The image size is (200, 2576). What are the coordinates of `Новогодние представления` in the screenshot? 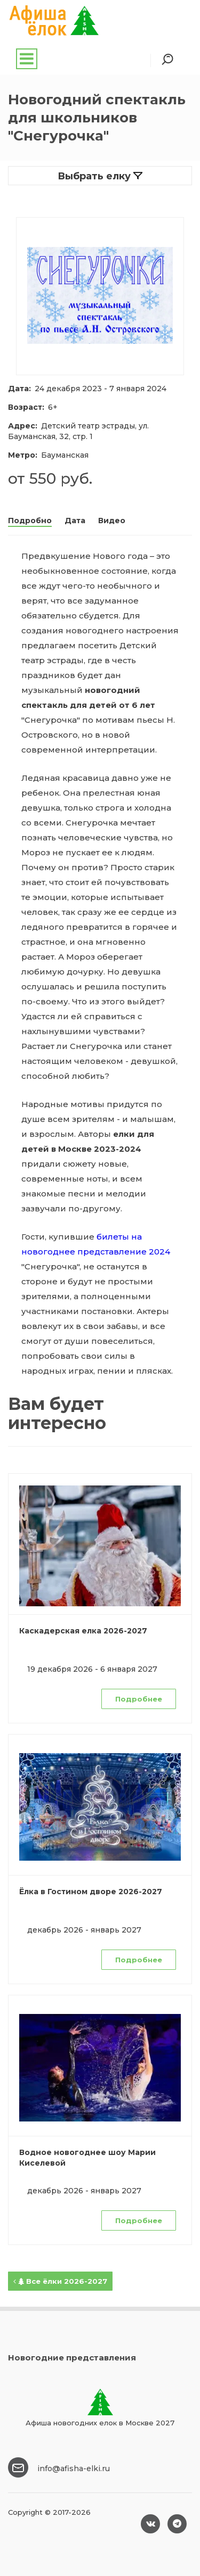 It's located at (72, 2357).